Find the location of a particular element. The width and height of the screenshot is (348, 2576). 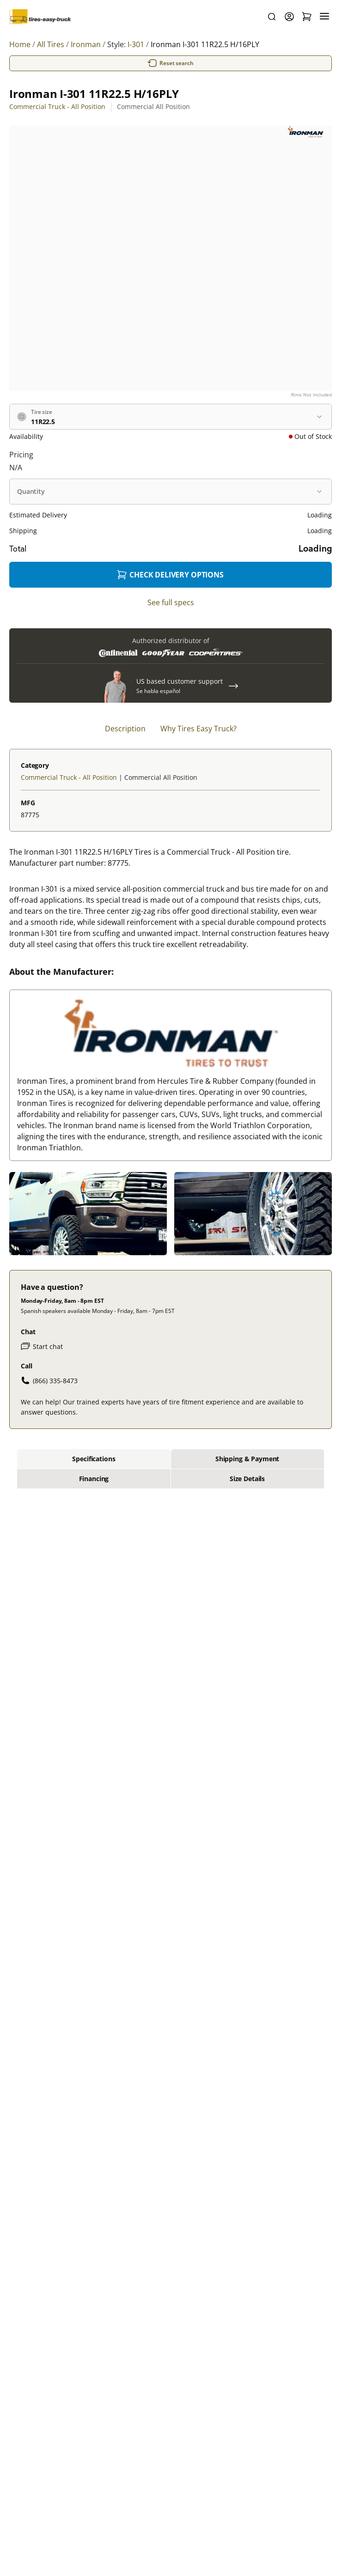

Why Tires Easy Truck? [tab] is located at coordinates (198, 728).